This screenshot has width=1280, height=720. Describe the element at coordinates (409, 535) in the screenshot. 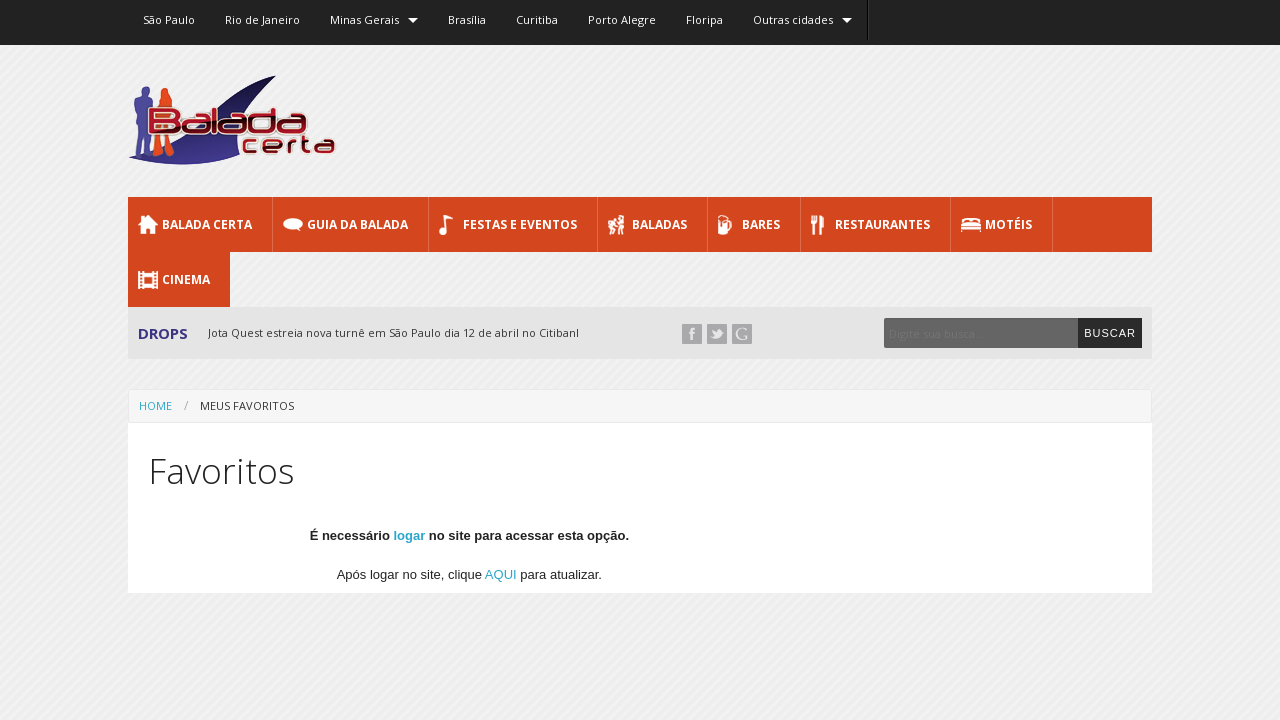

I see `logar` at that location.